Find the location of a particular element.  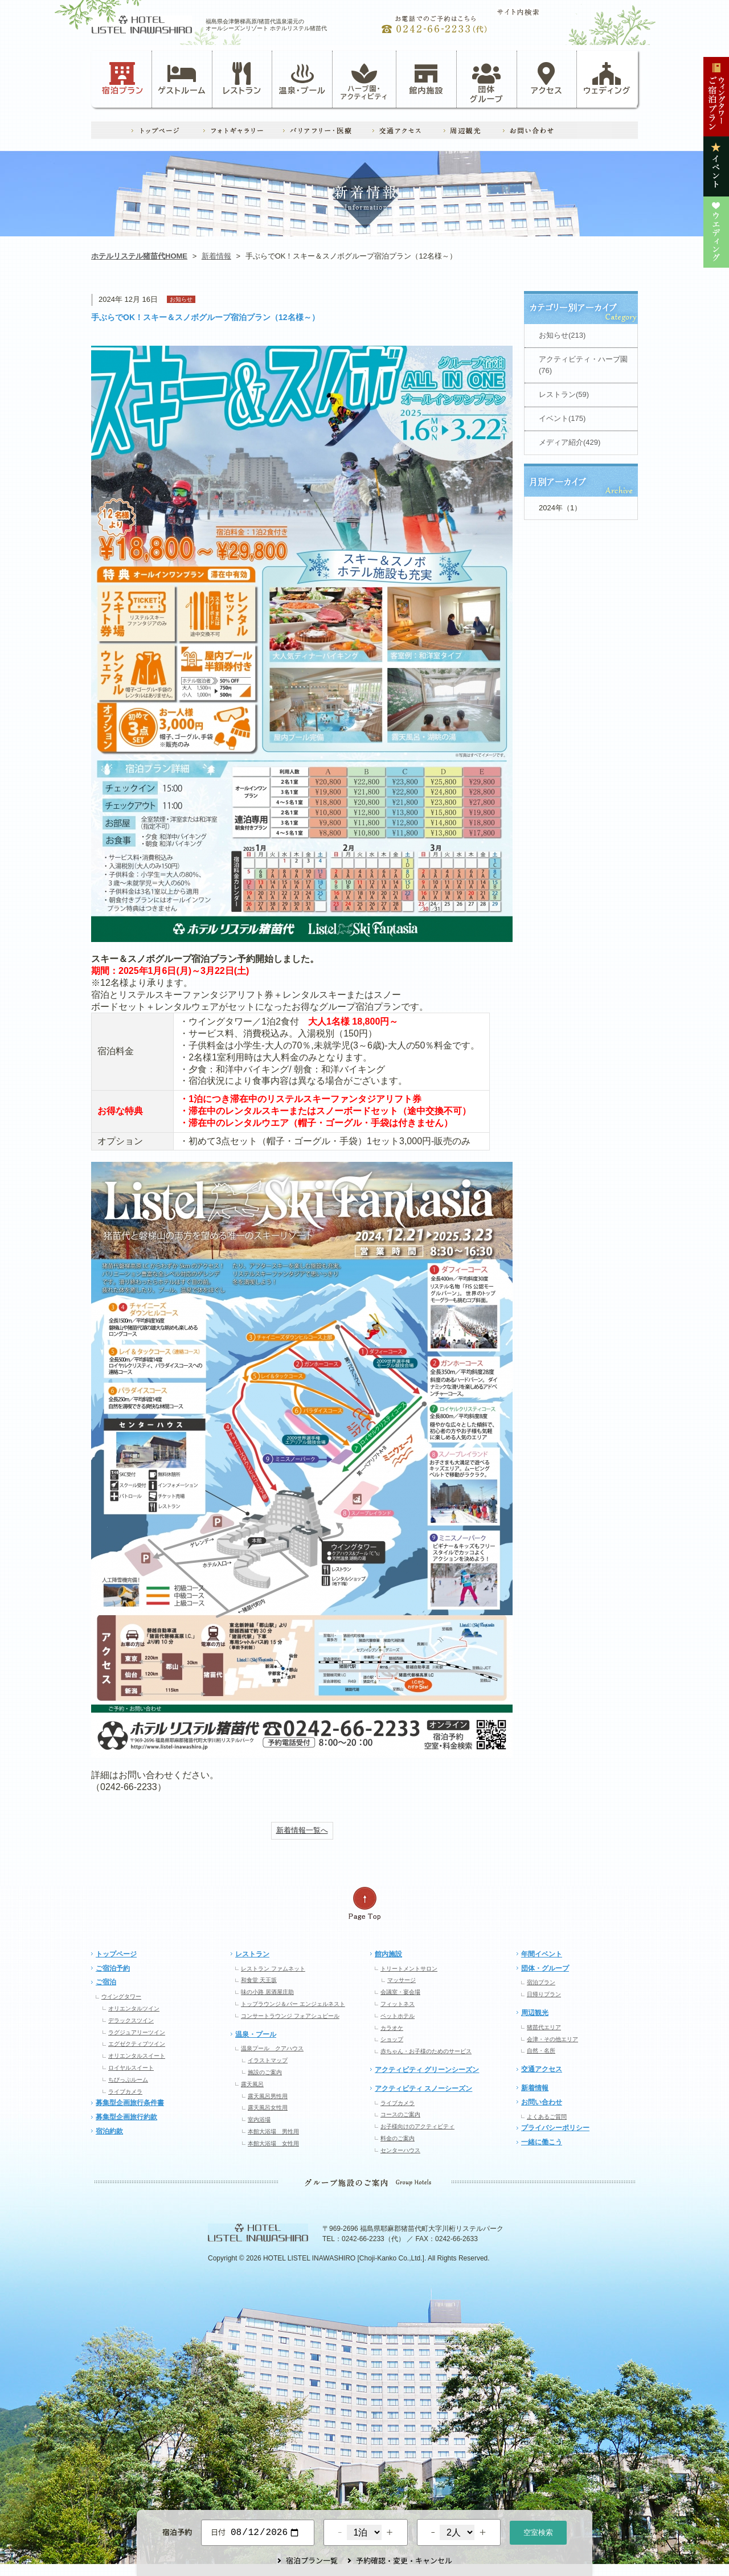

ショップ is located at coordinates (391, 2039).